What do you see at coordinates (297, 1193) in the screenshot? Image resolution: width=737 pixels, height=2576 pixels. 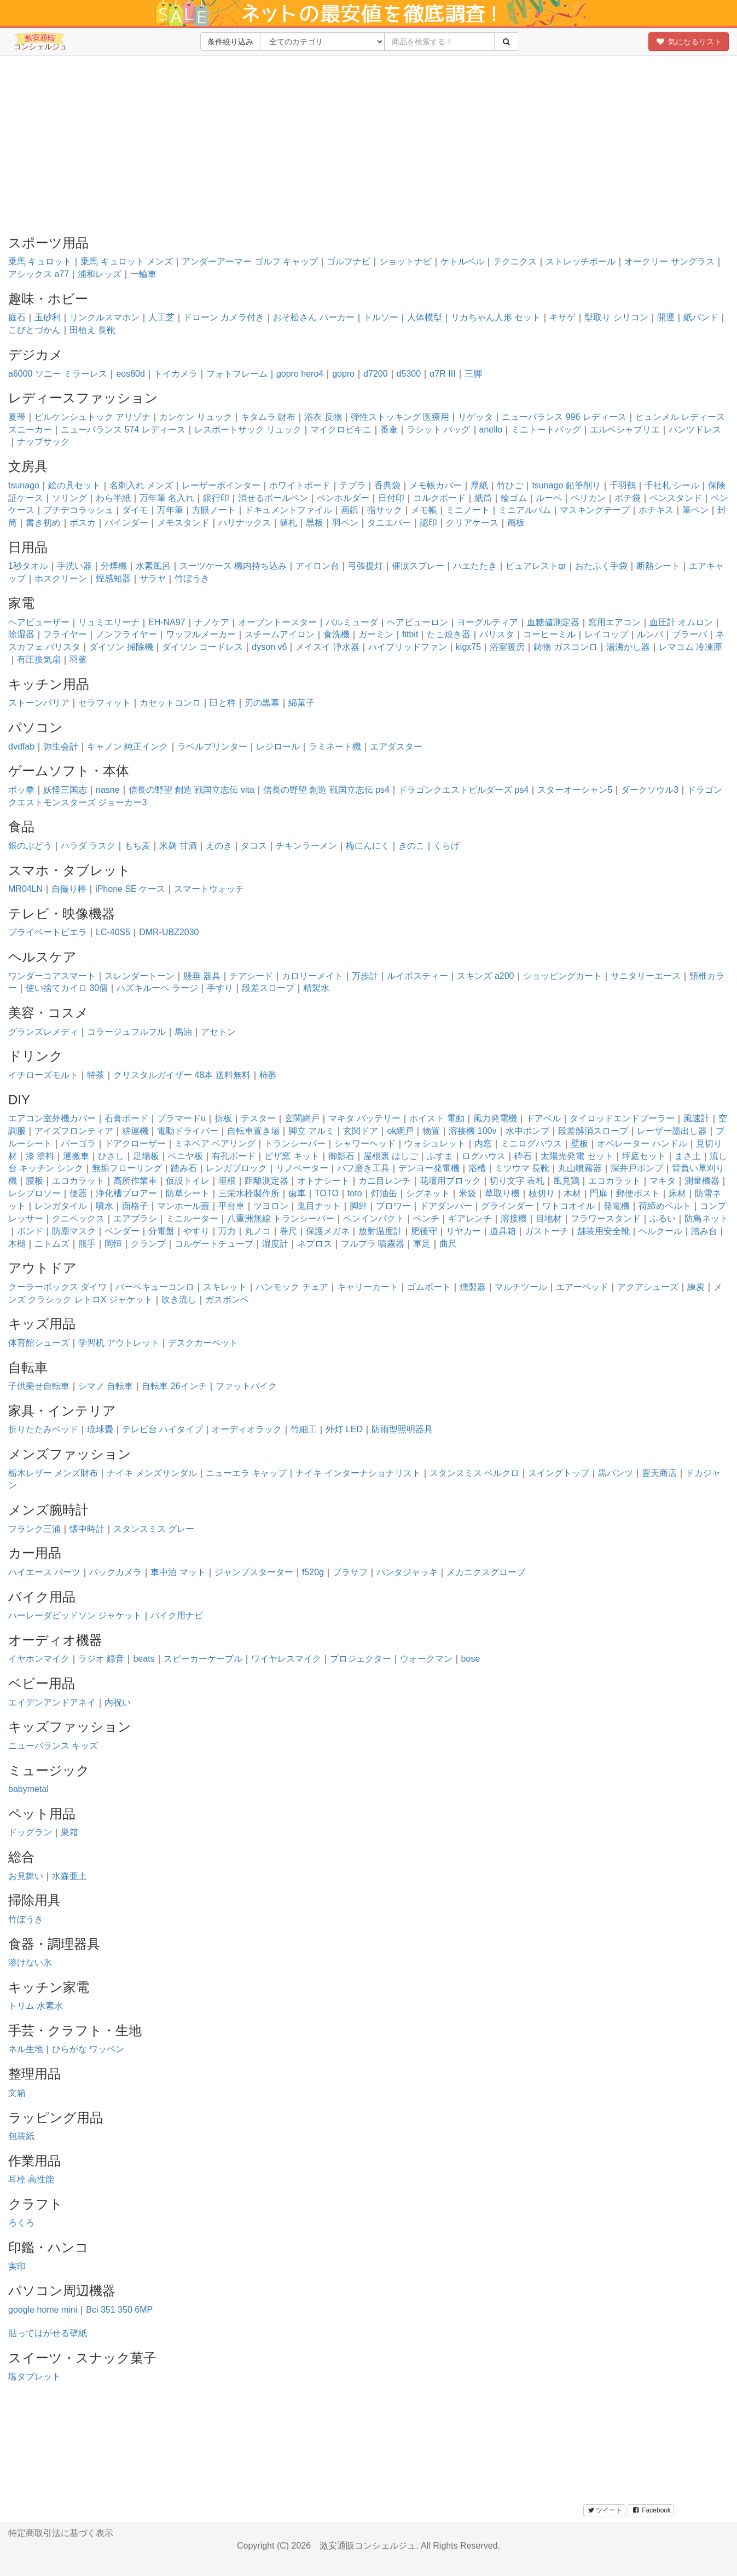 I see `歯車` at bounding box center [297, 1193].